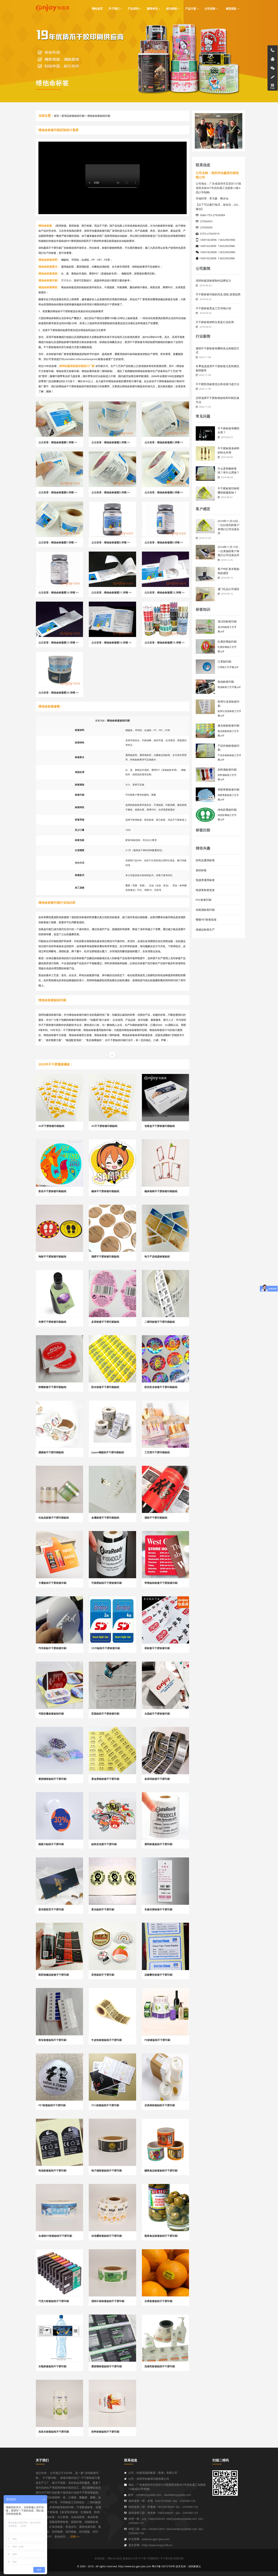 The height and width of the screenshot is (2576, 278). Describe the element at coordinates (229, 551) in the screenshot. I see `2018年11月17日，一位美国的客户来我们公司洽谈合作` at that location.